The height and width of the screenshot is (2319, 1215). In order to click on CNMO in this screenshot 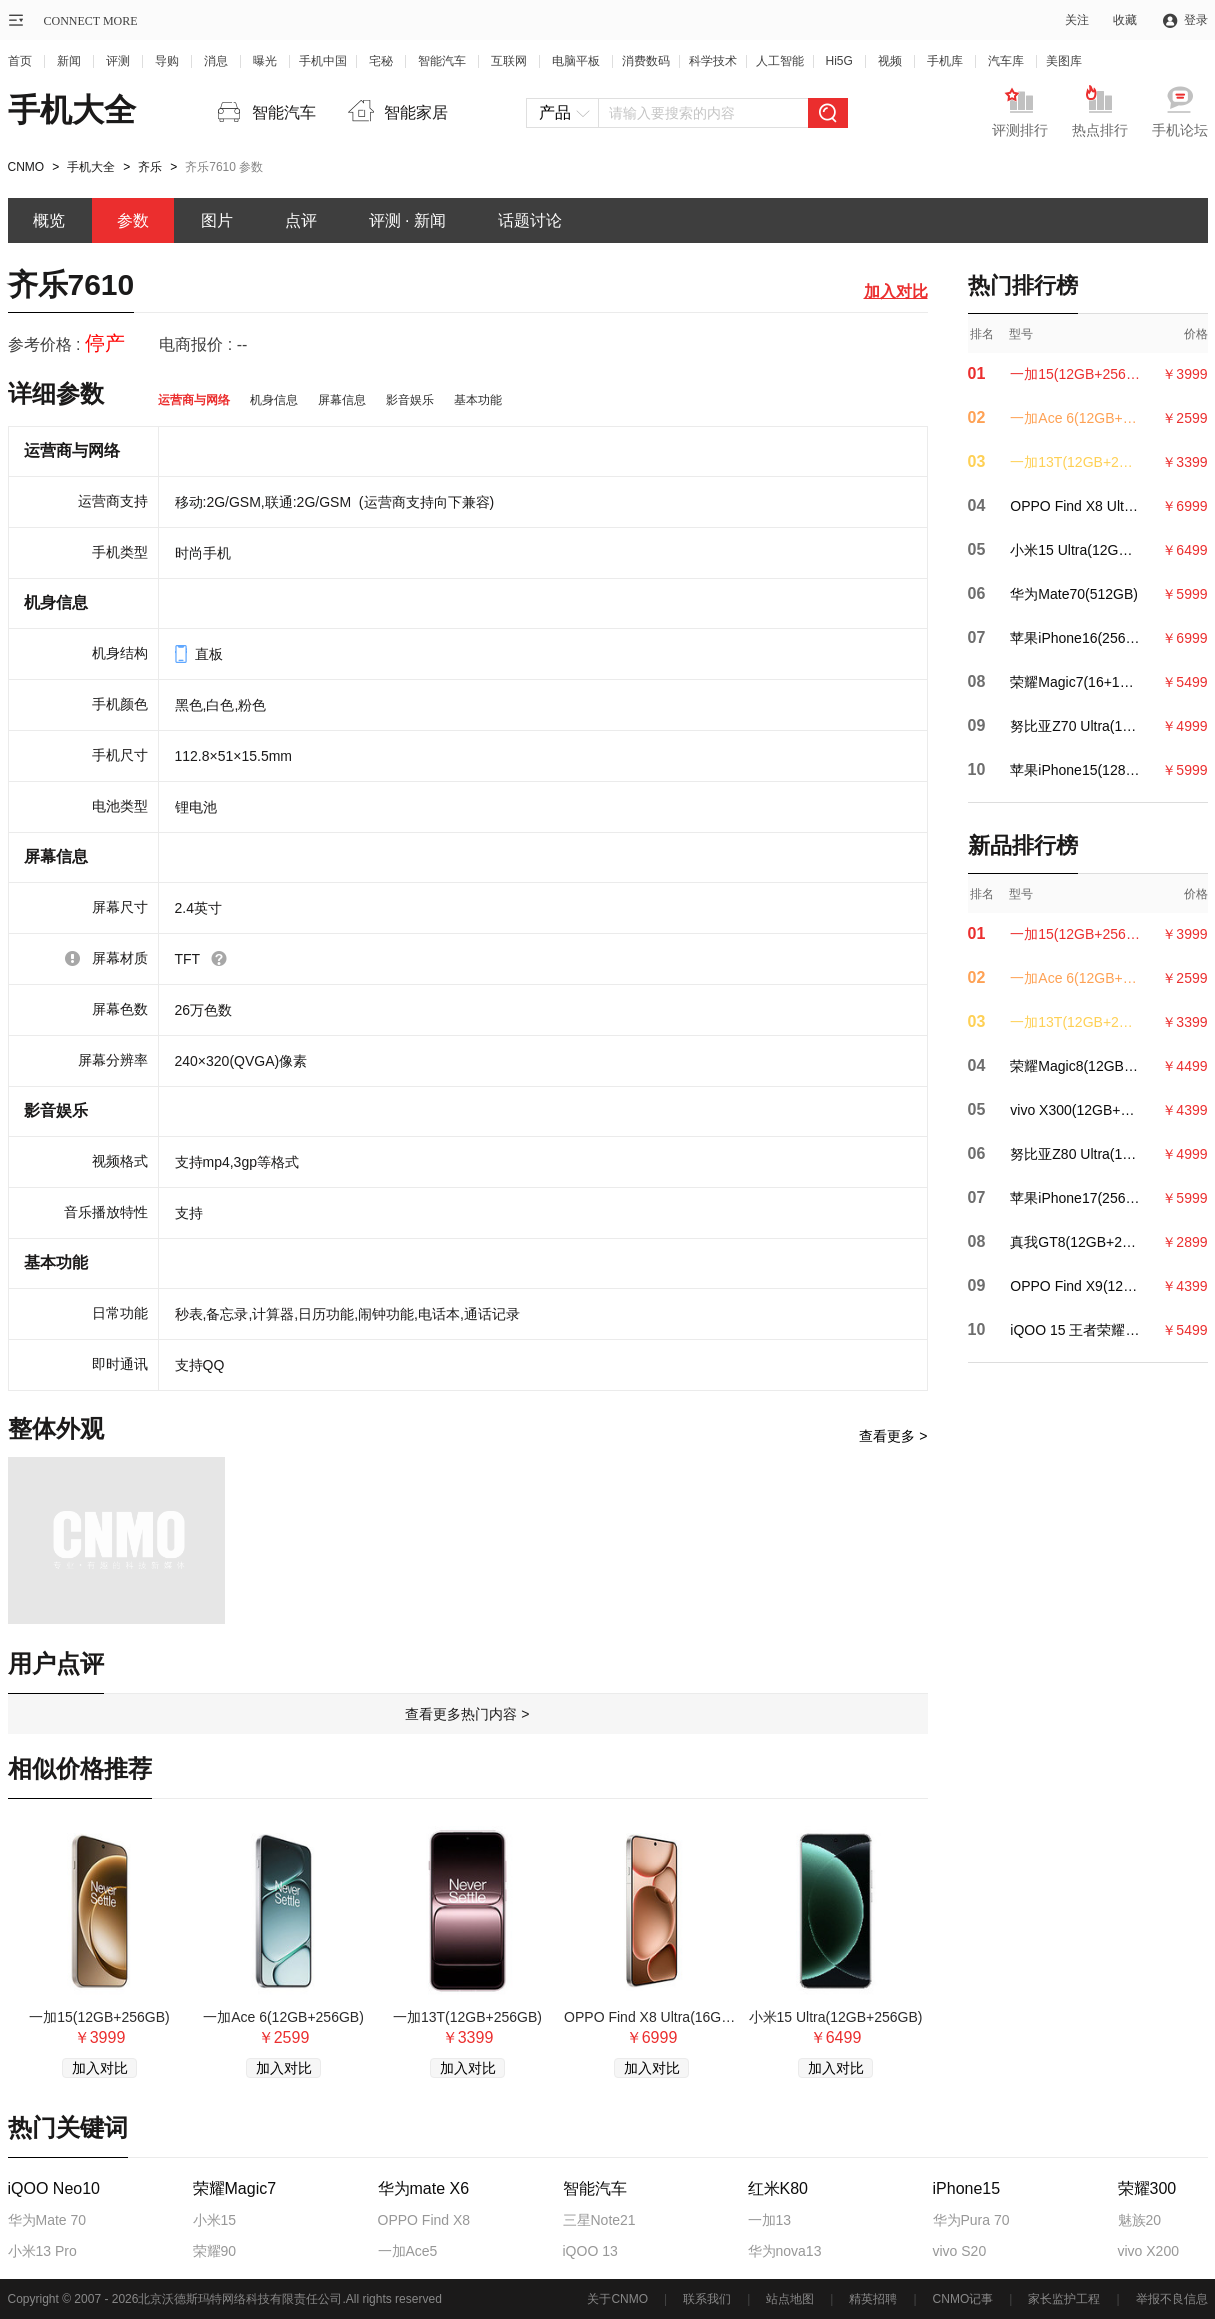, I will do `click(26, 167)`.